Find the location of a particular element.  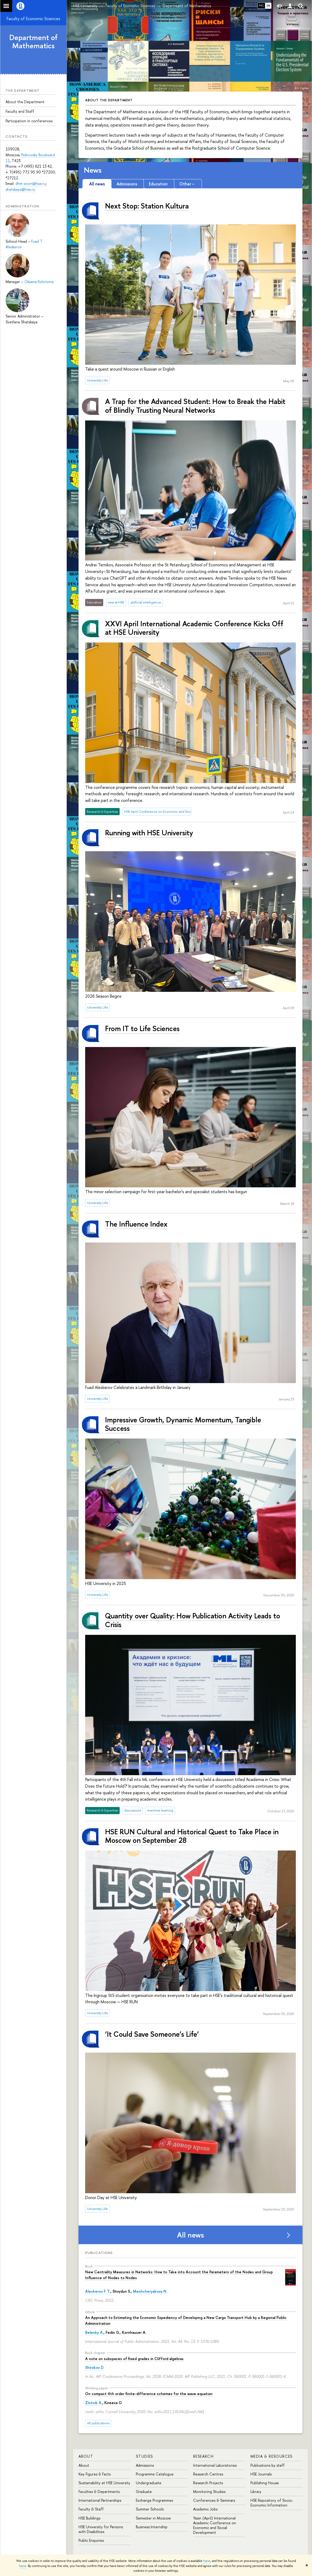

dhm-econ@hse.ru is located at coordinates (30, 183).